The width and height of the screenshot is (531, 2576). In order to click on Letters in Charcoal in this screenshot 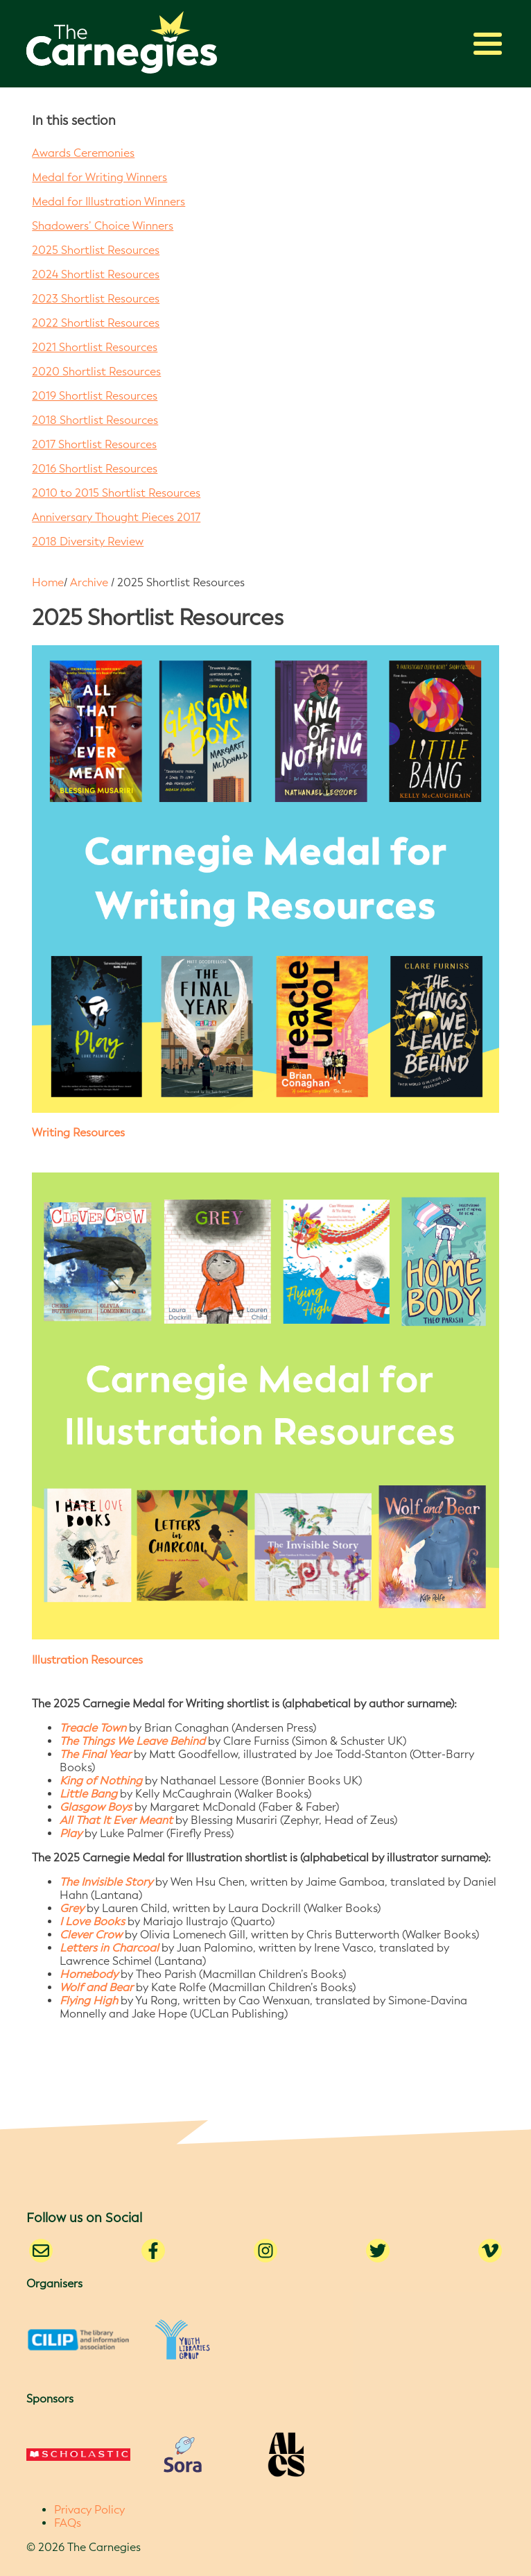, I will do `click(111, 1947)`.